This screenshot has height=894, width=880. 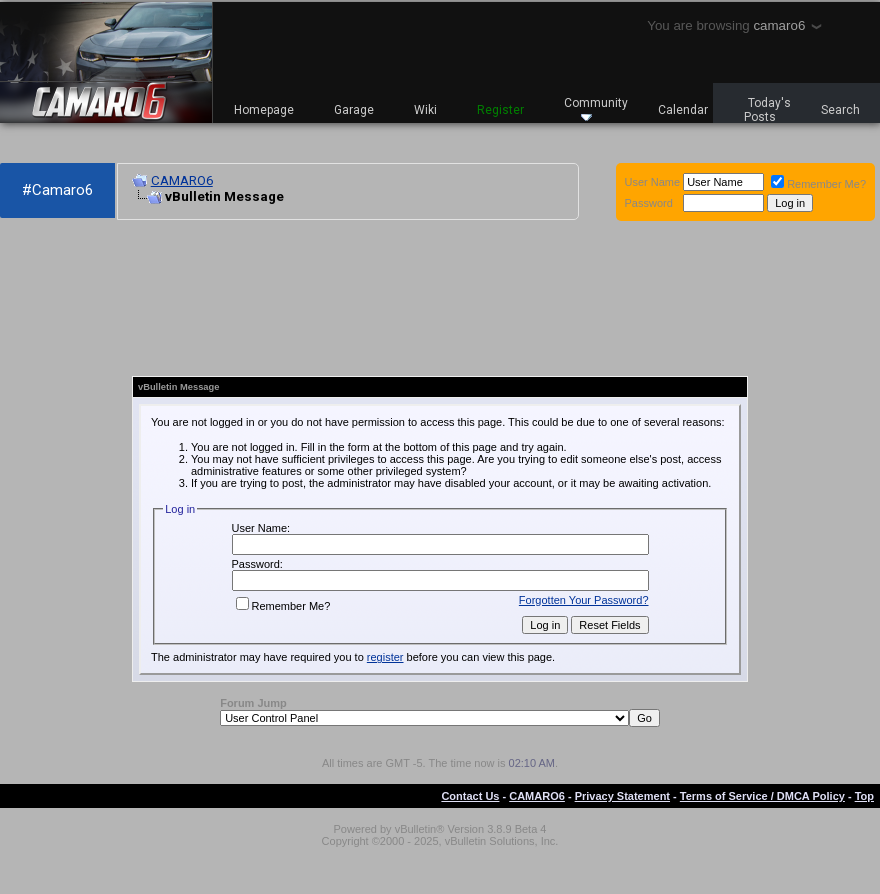 What do you see at coordinates (500, 110) in the screenshot?
I see `Register` at bounding box center [500, 110].